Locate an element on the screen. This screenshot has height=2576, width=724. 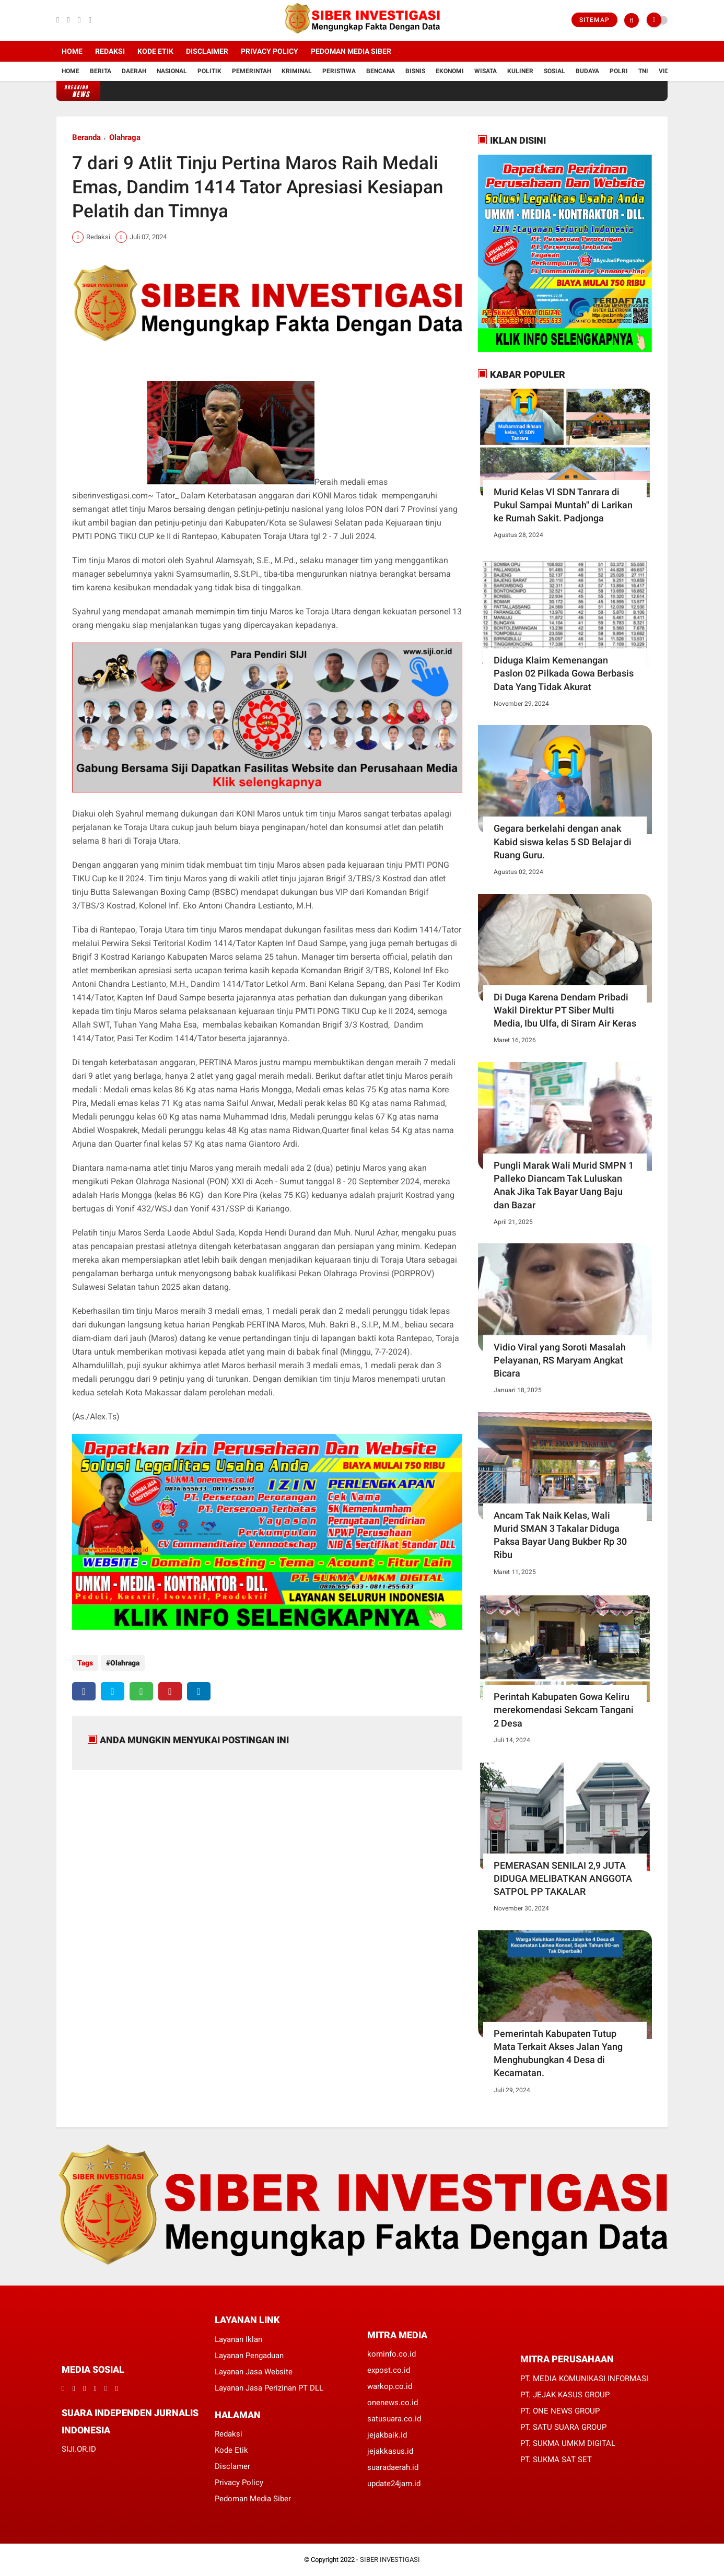
kominfo.co.id is located at coordinates (391, 2354).